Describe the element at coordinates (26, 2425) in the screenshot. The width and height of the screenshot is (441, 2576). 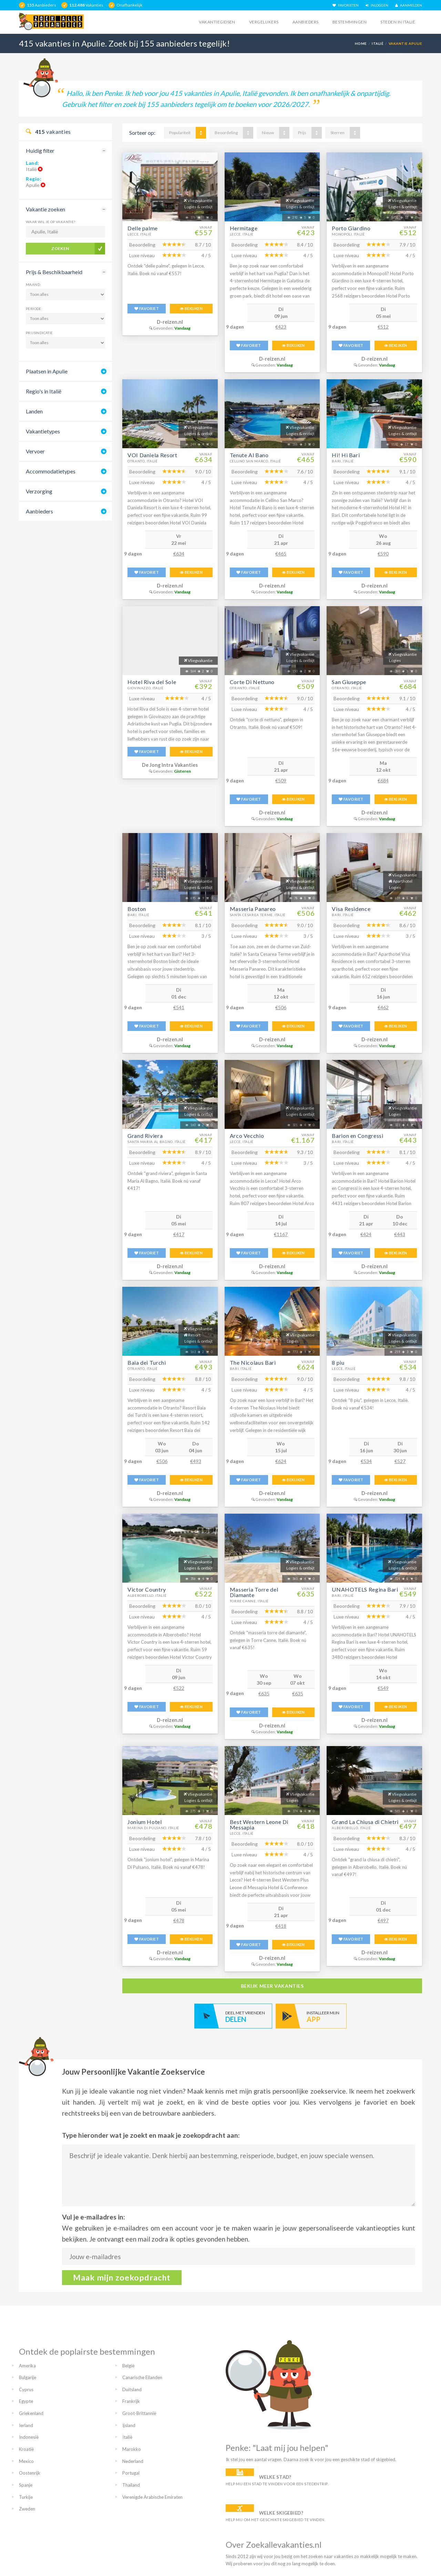
I see `Ierland` at that location.